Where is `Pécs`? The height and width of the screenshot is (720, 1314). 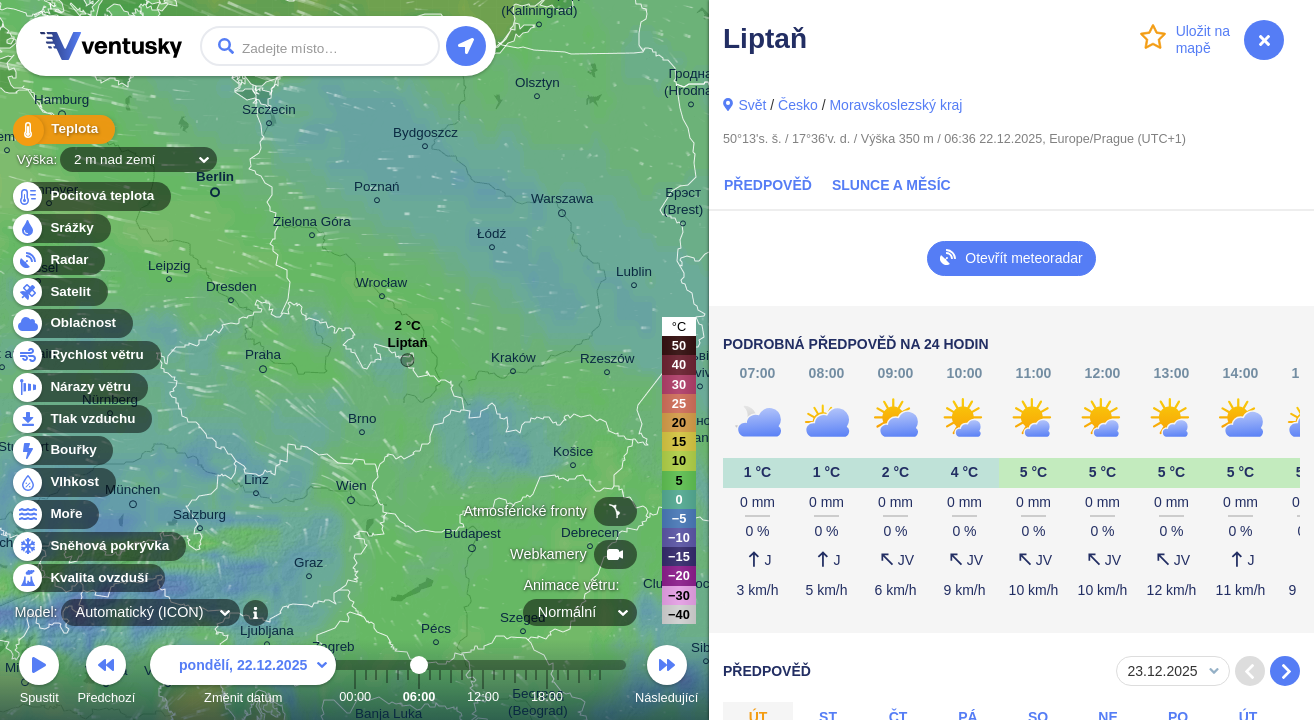 Pécs is located at coordinates (436, 631).